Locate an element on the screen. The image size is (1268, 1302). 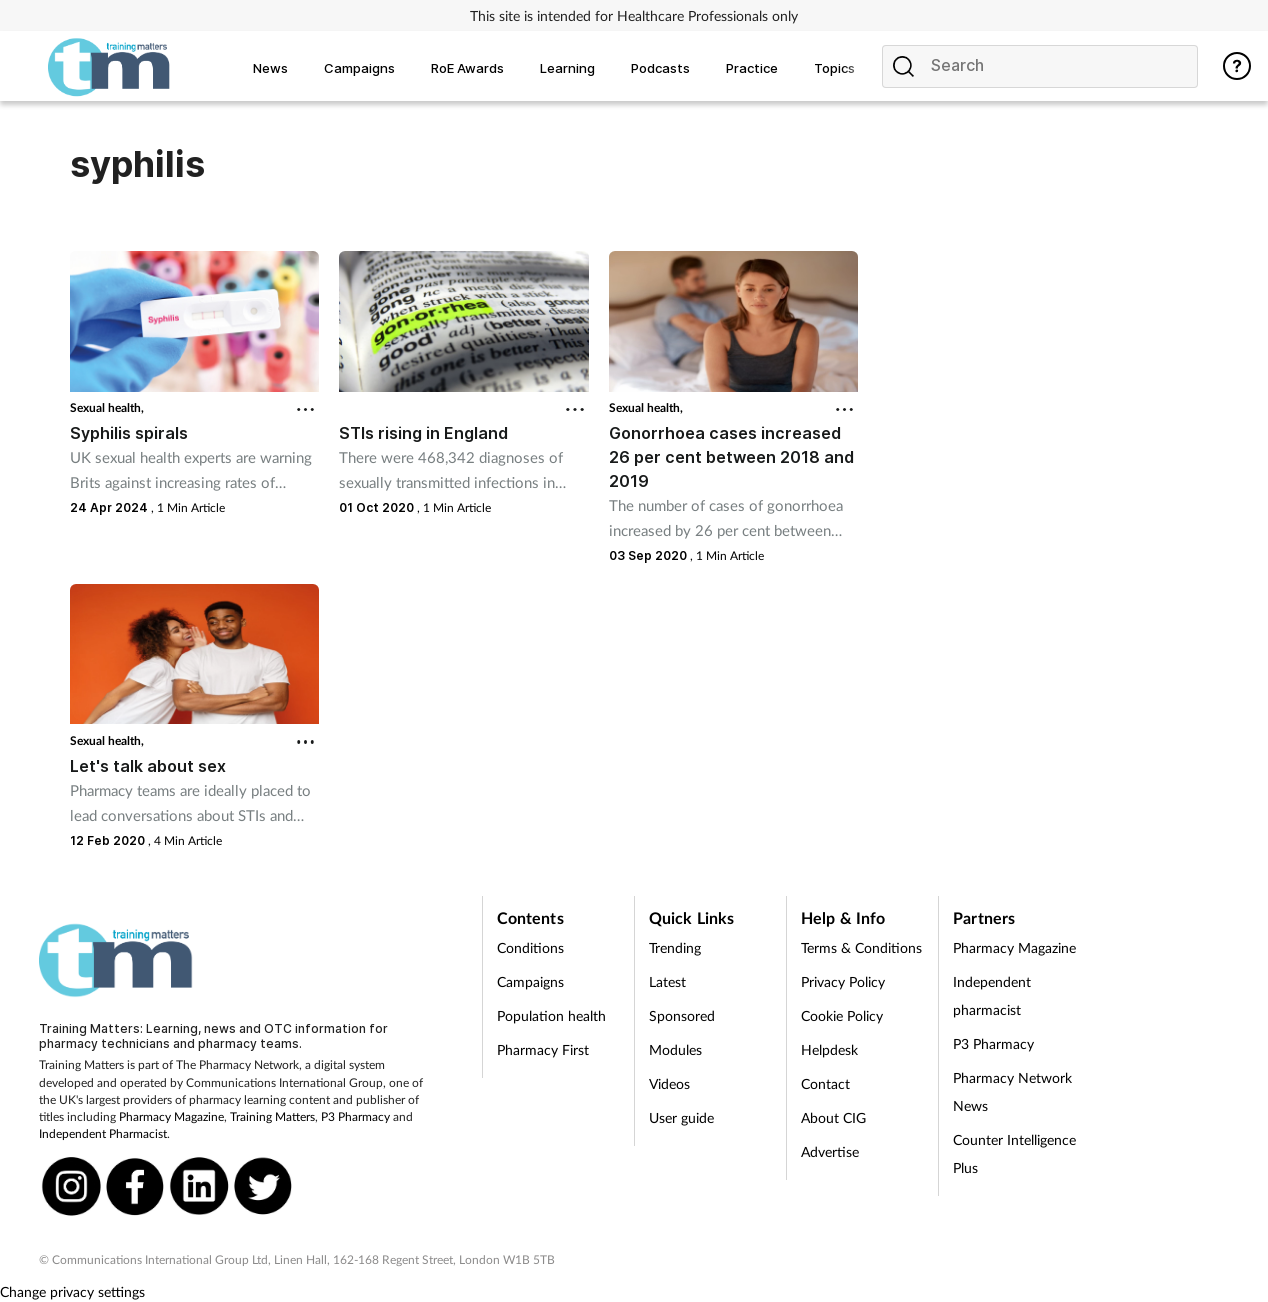
Trending is located at coordinates (675, 947).